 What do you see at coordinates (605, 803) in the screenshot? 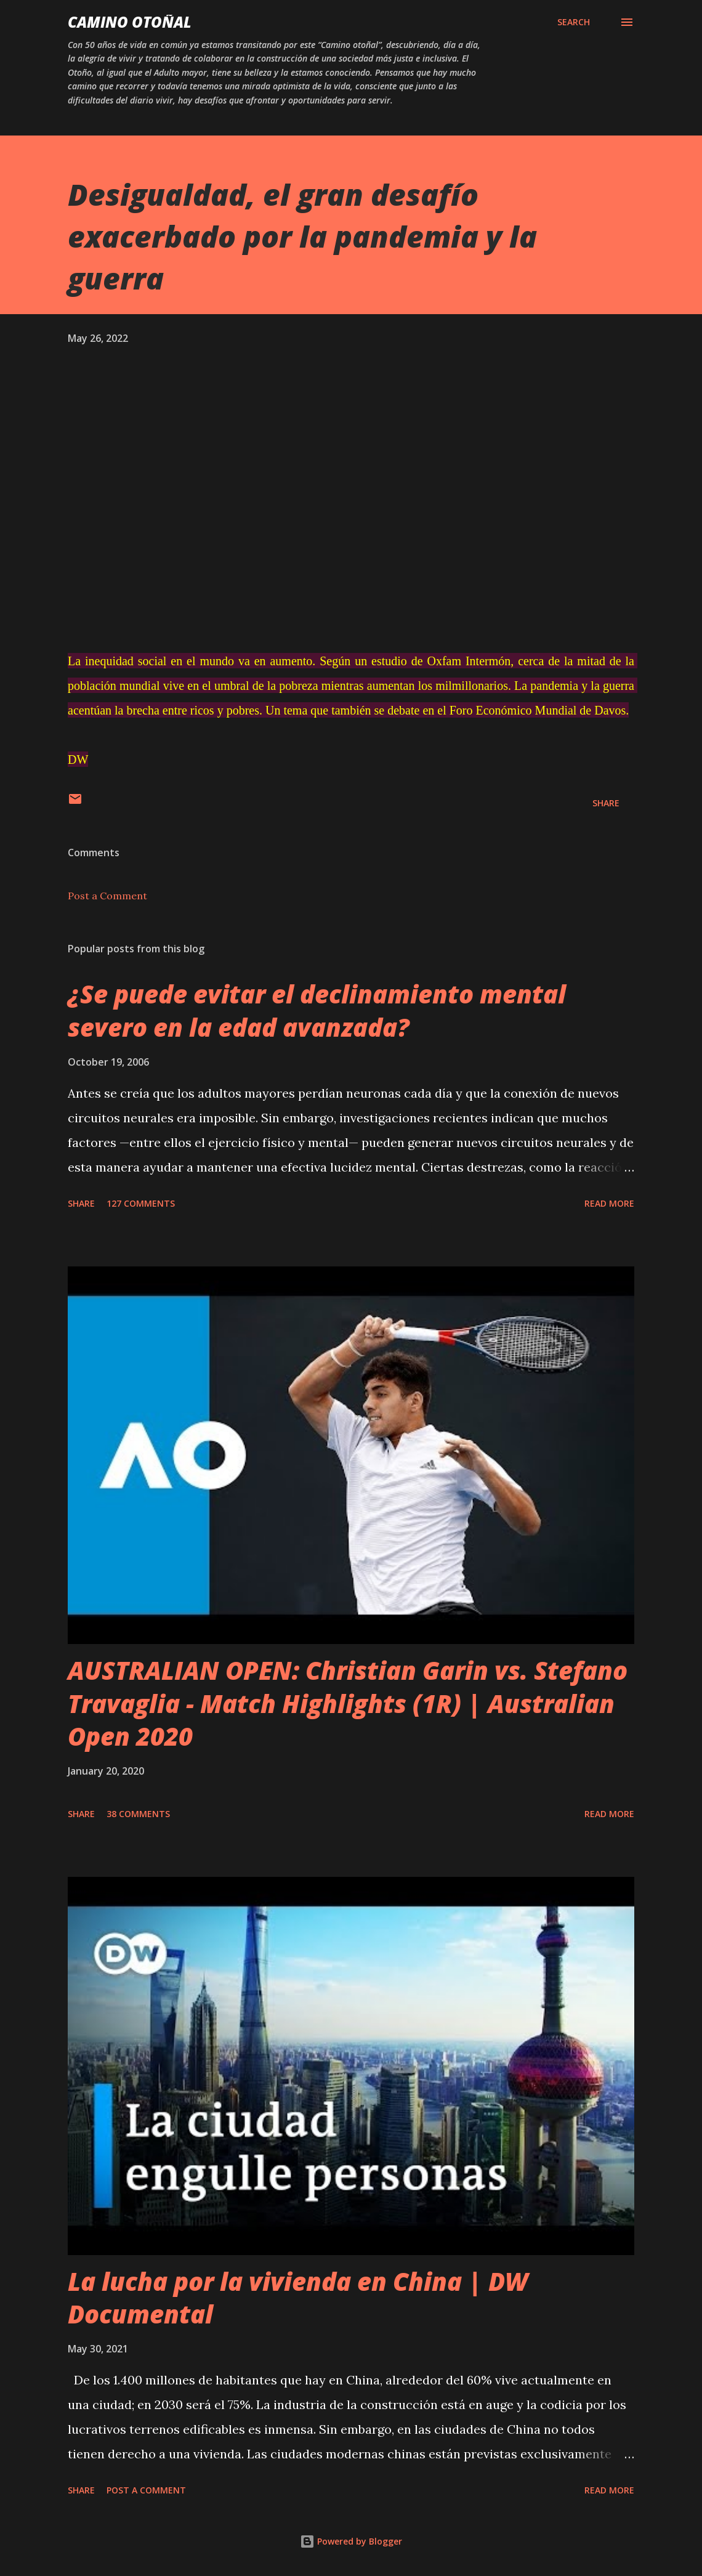
I see `Share [button]` at bounding box center [605, 803].